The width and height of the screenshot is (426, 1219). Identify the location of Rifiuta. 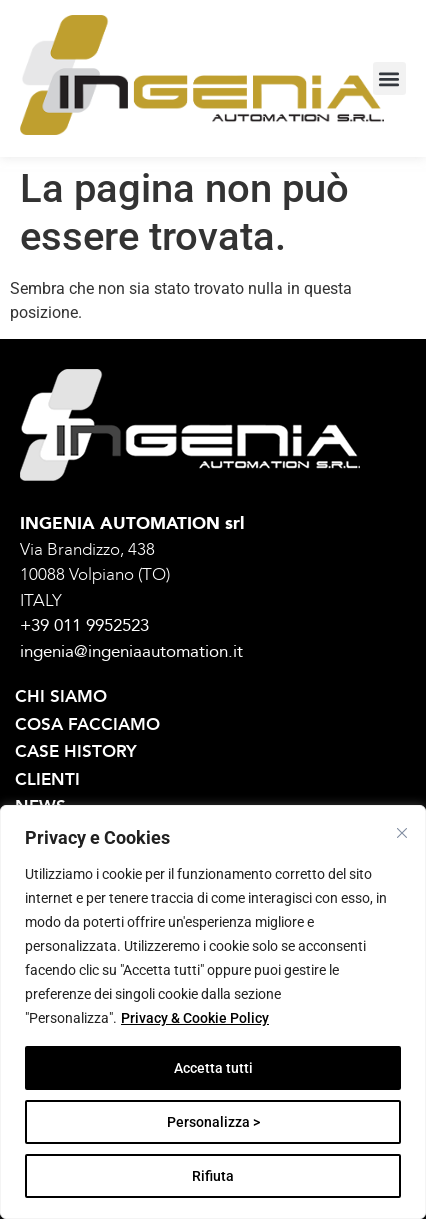
(213, 1176).